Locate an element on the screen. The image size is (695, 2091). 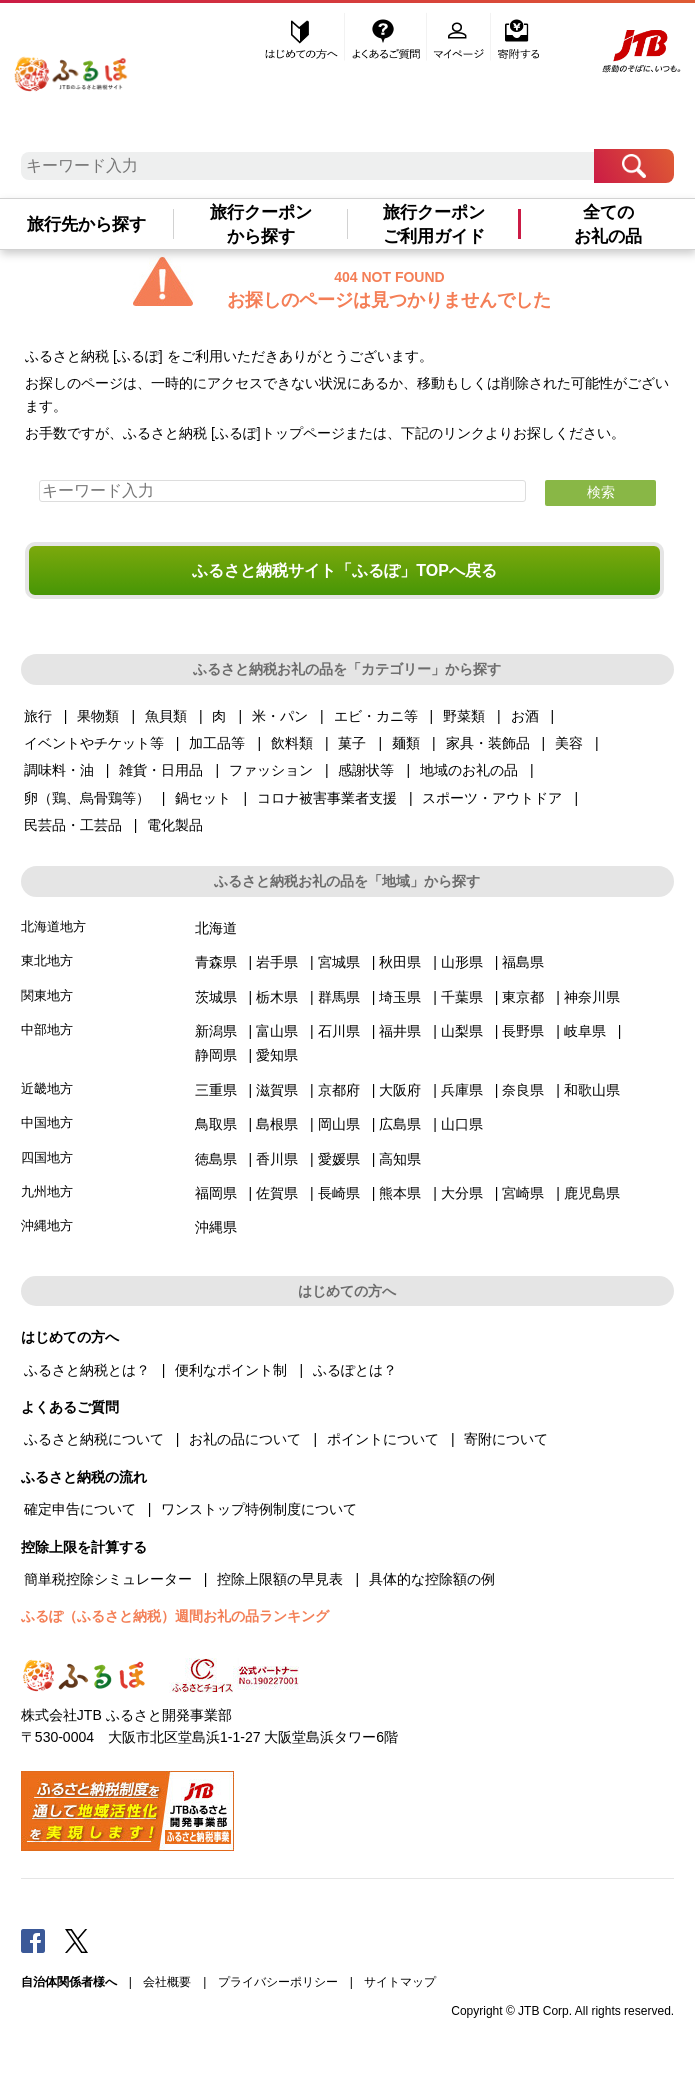
埼玉県 is located at coordinates (400, 997).